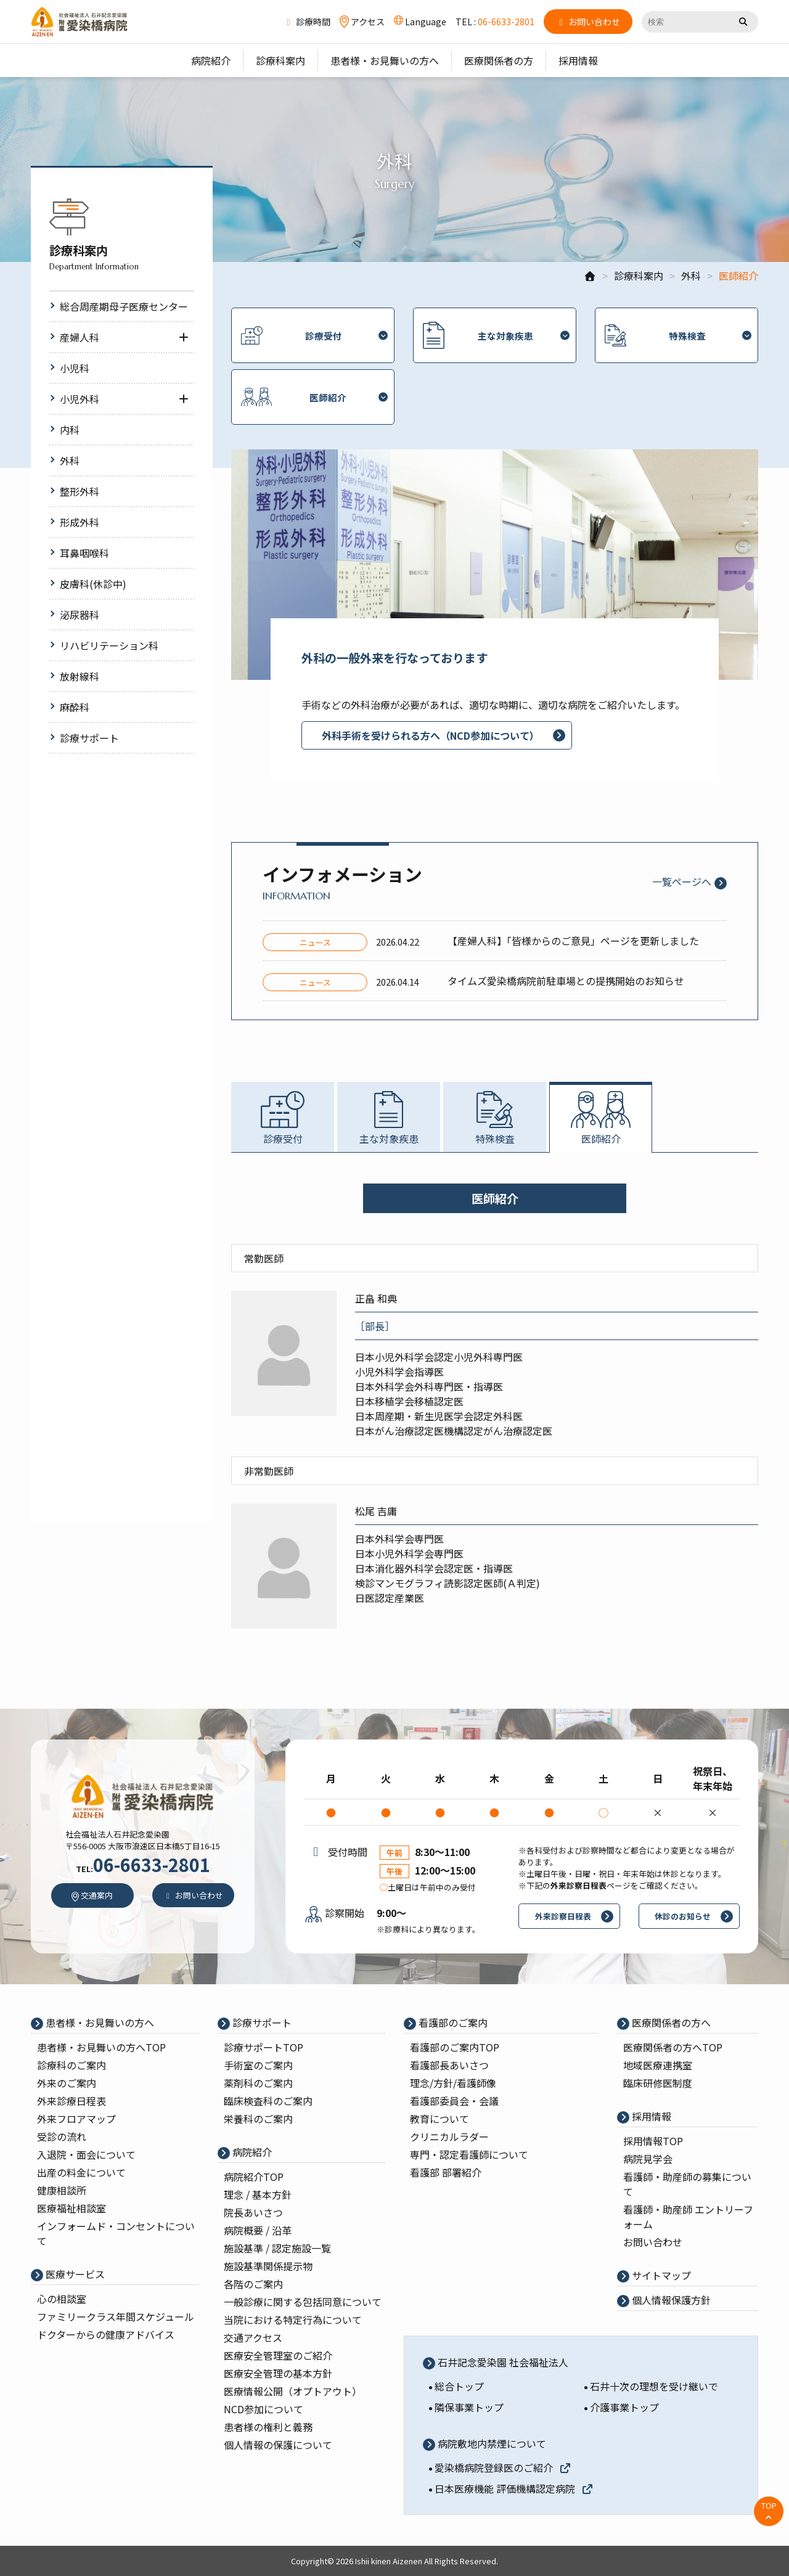 The image size is (789, 2576). I want to click on ⼿術室のご案内, so click(258, 2065).